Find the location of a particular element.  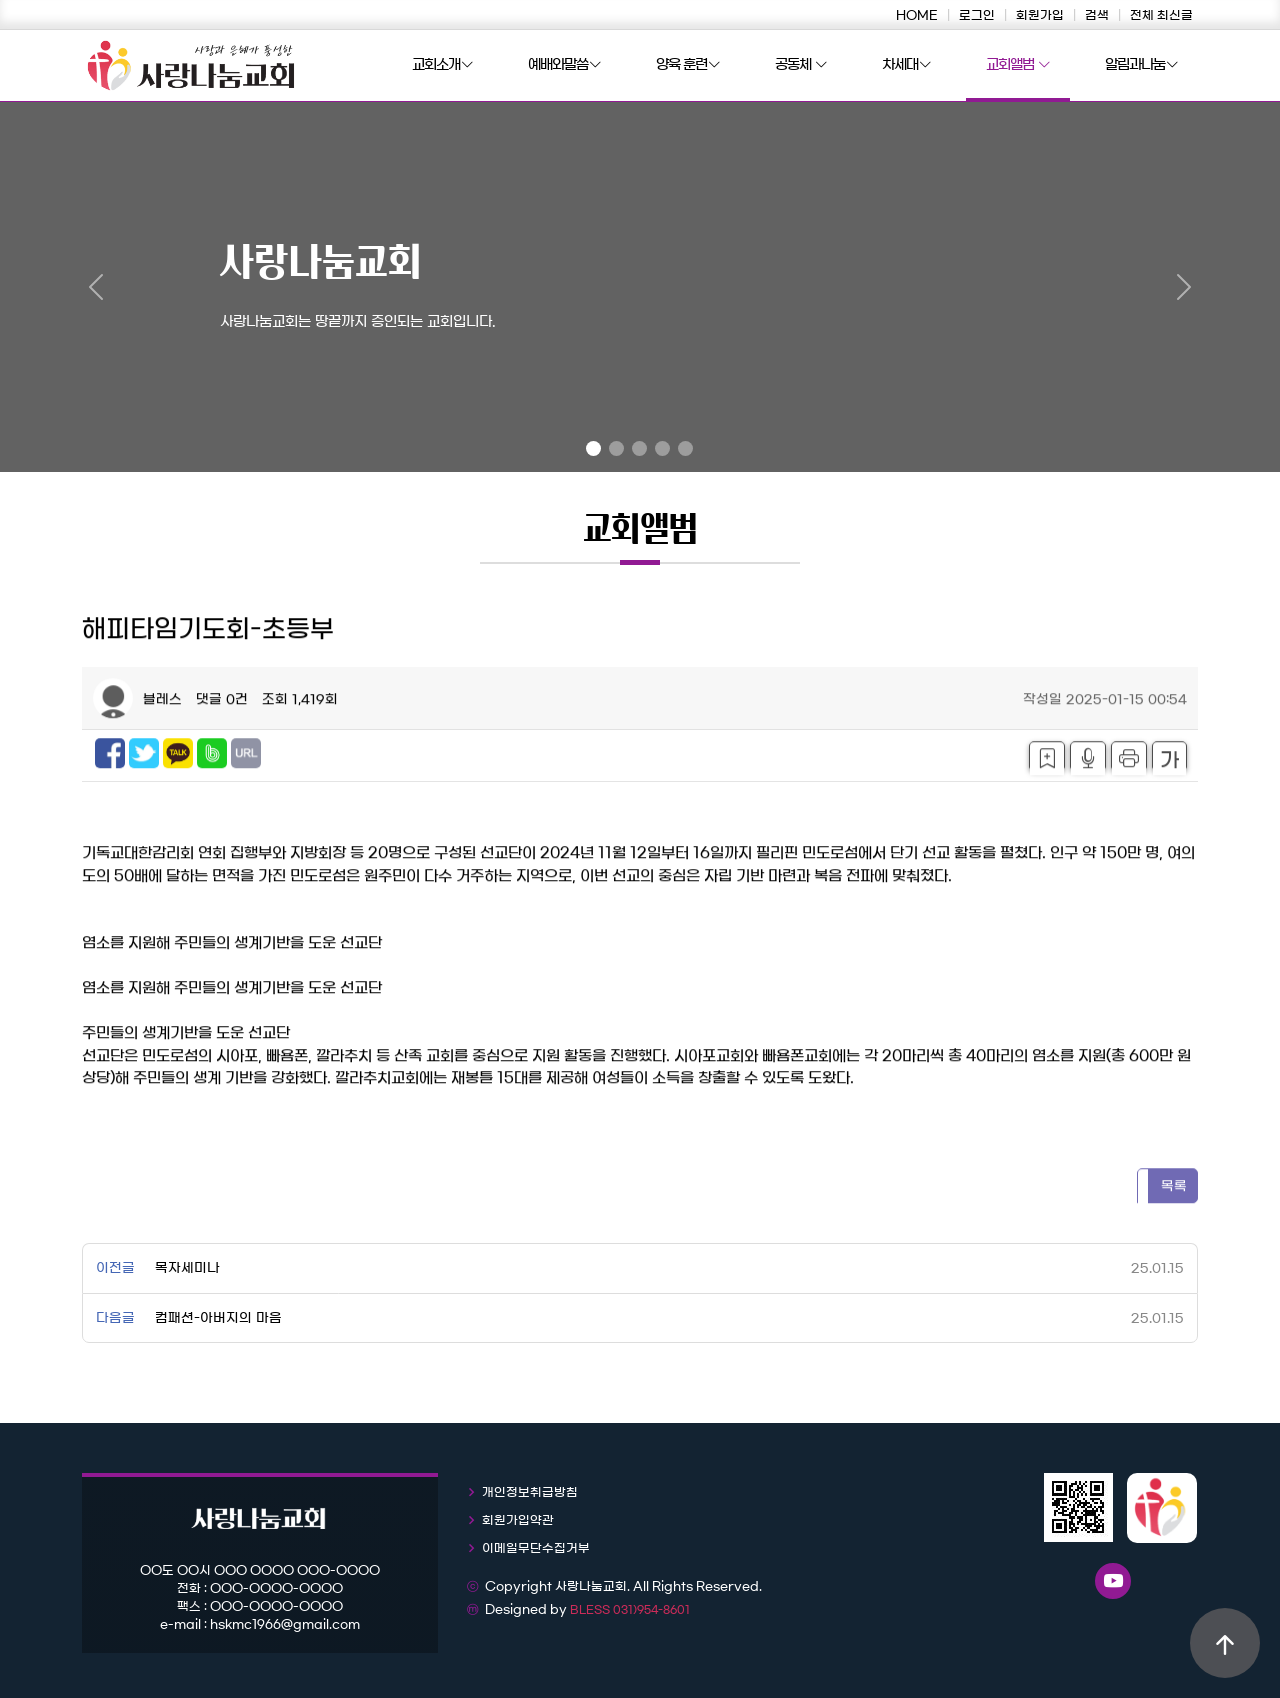

회원가입 is located at coordinates (1040, 15).